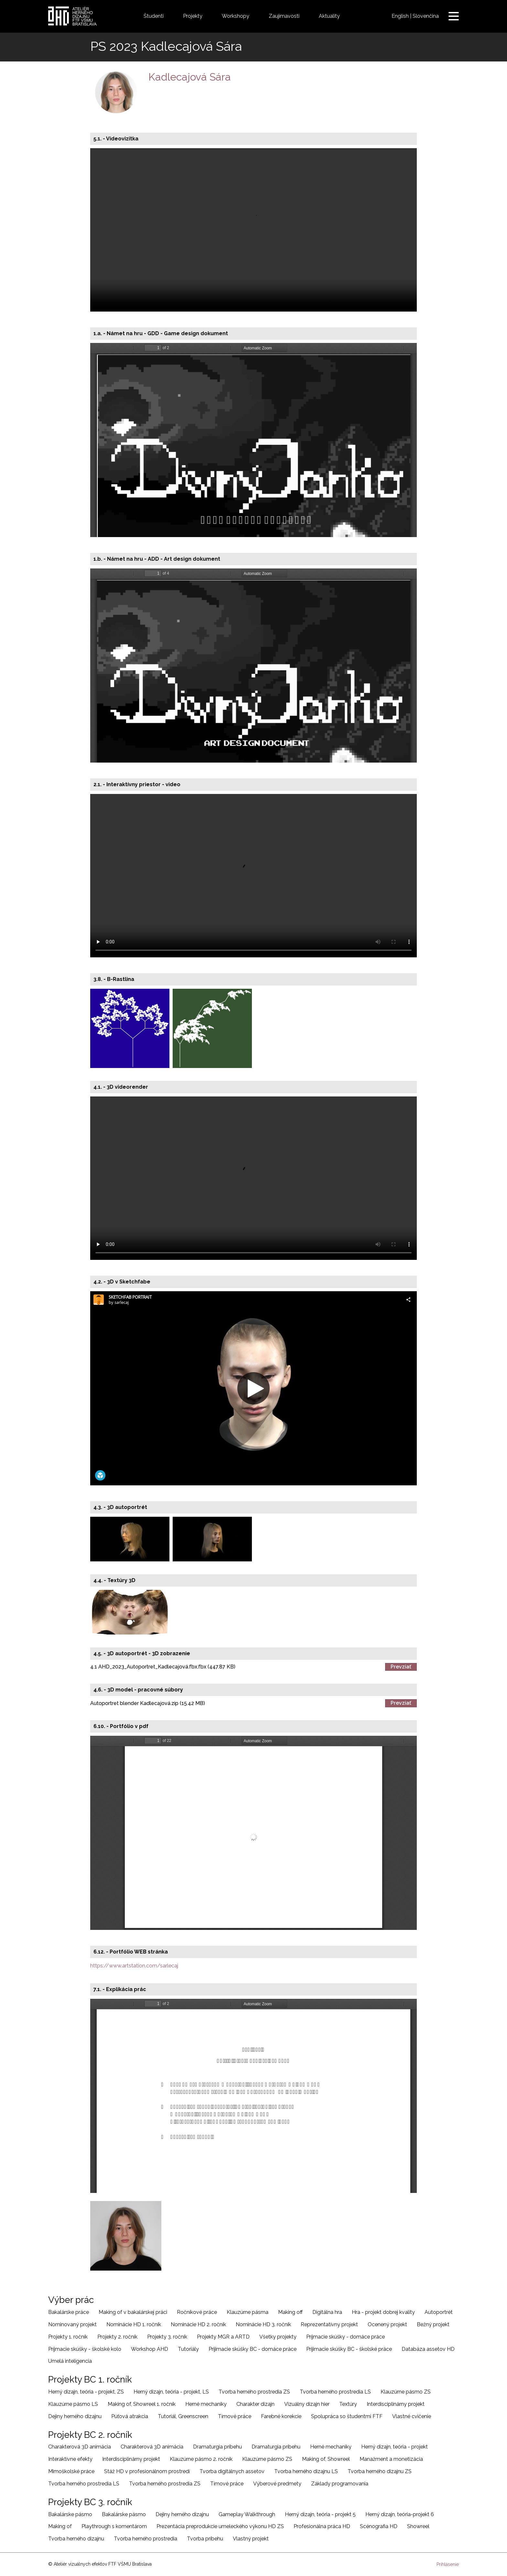 The width and height of the screenshot is (507, 2576). Describe the element at coordinates (251, 2539) in the screenshot. I see `Vlastný projekt` at that location.